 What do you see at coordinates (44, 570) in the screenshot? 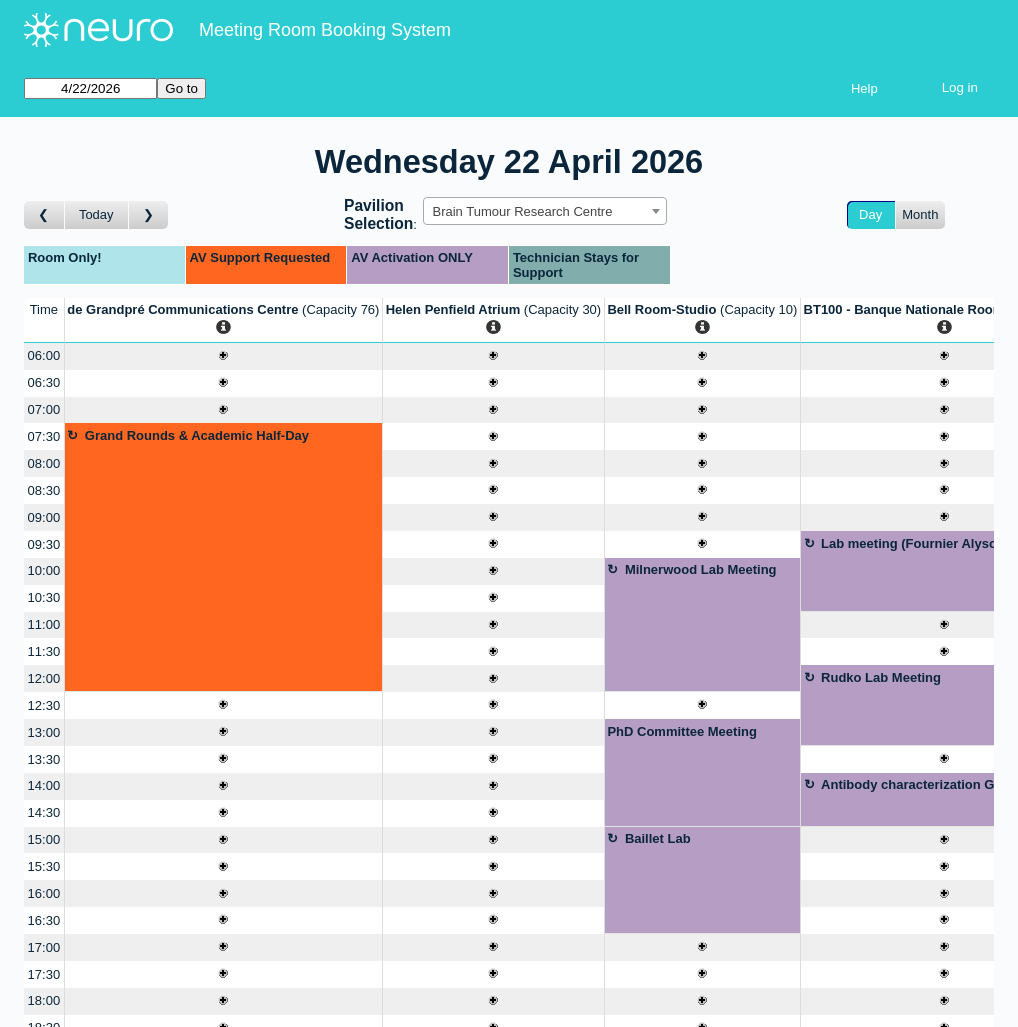
I see `10:00` at bounding box center [44, 570].